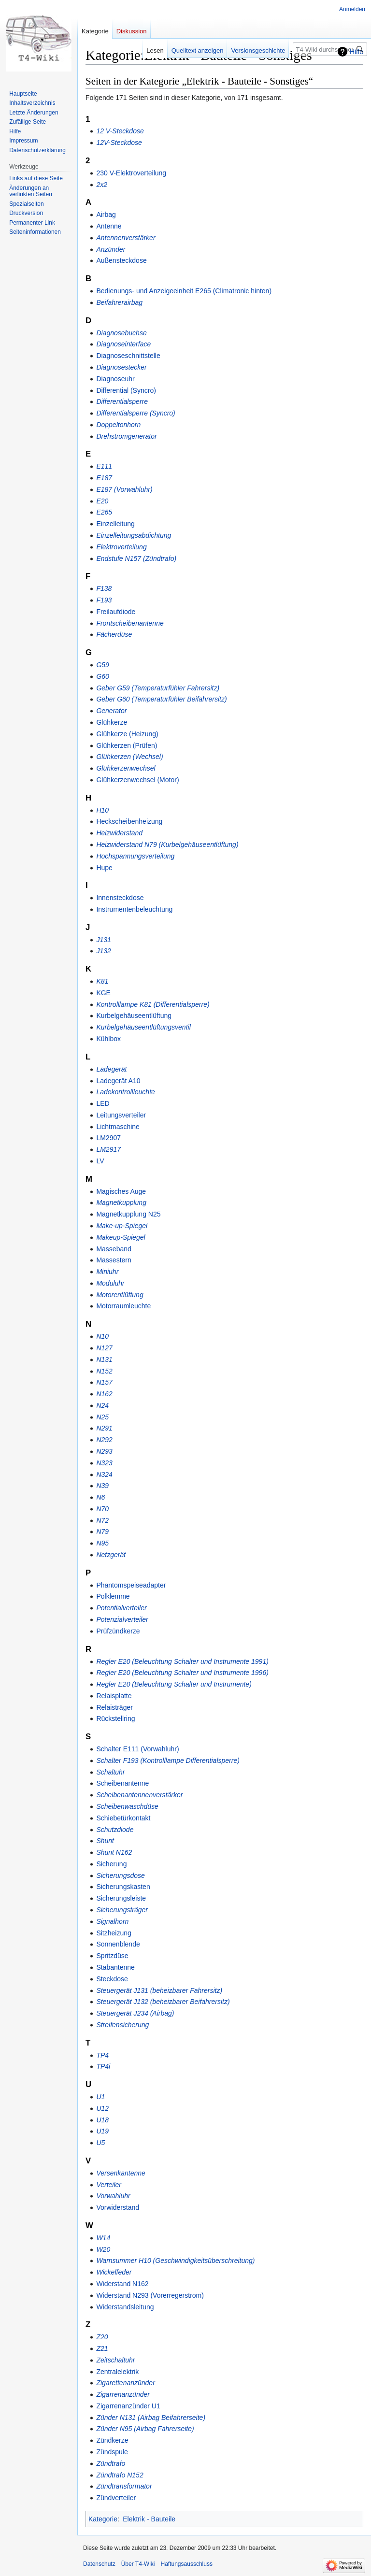  I want to click on Scheibenantenne, so click(122, 1783).